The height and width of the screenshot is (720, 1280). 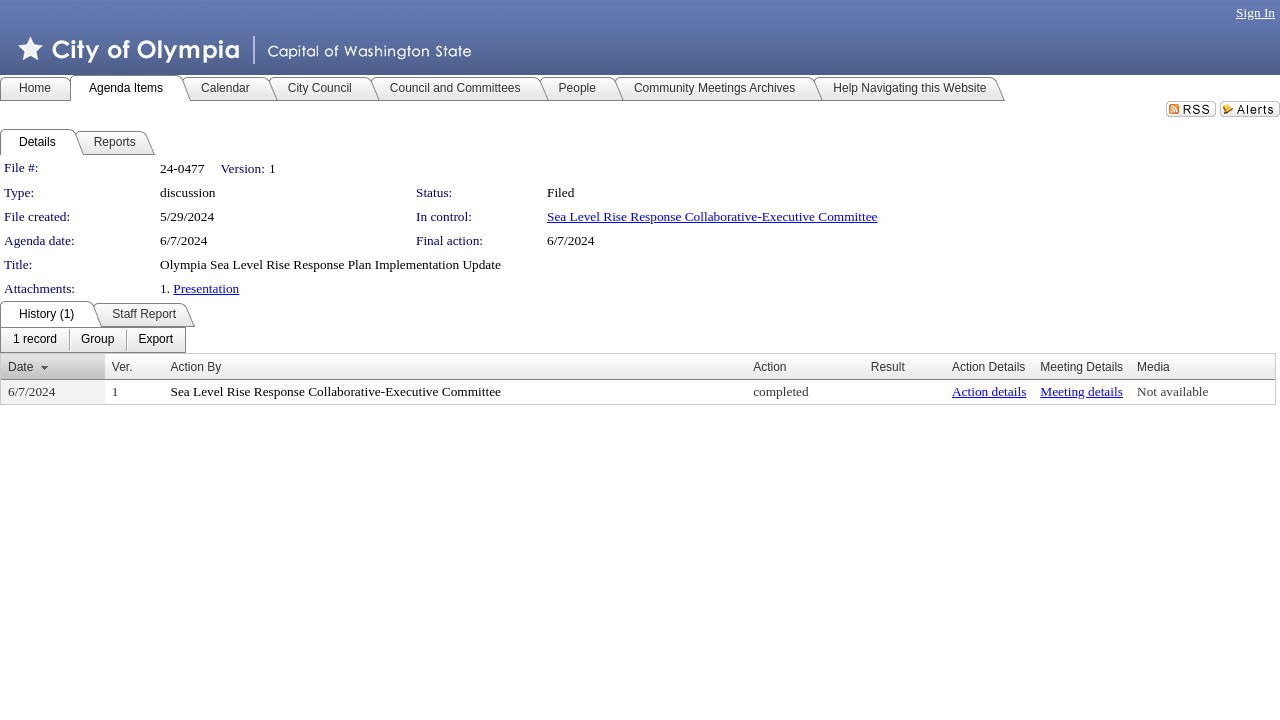 I want to click on Sign In, so click(x=1255, y=12).